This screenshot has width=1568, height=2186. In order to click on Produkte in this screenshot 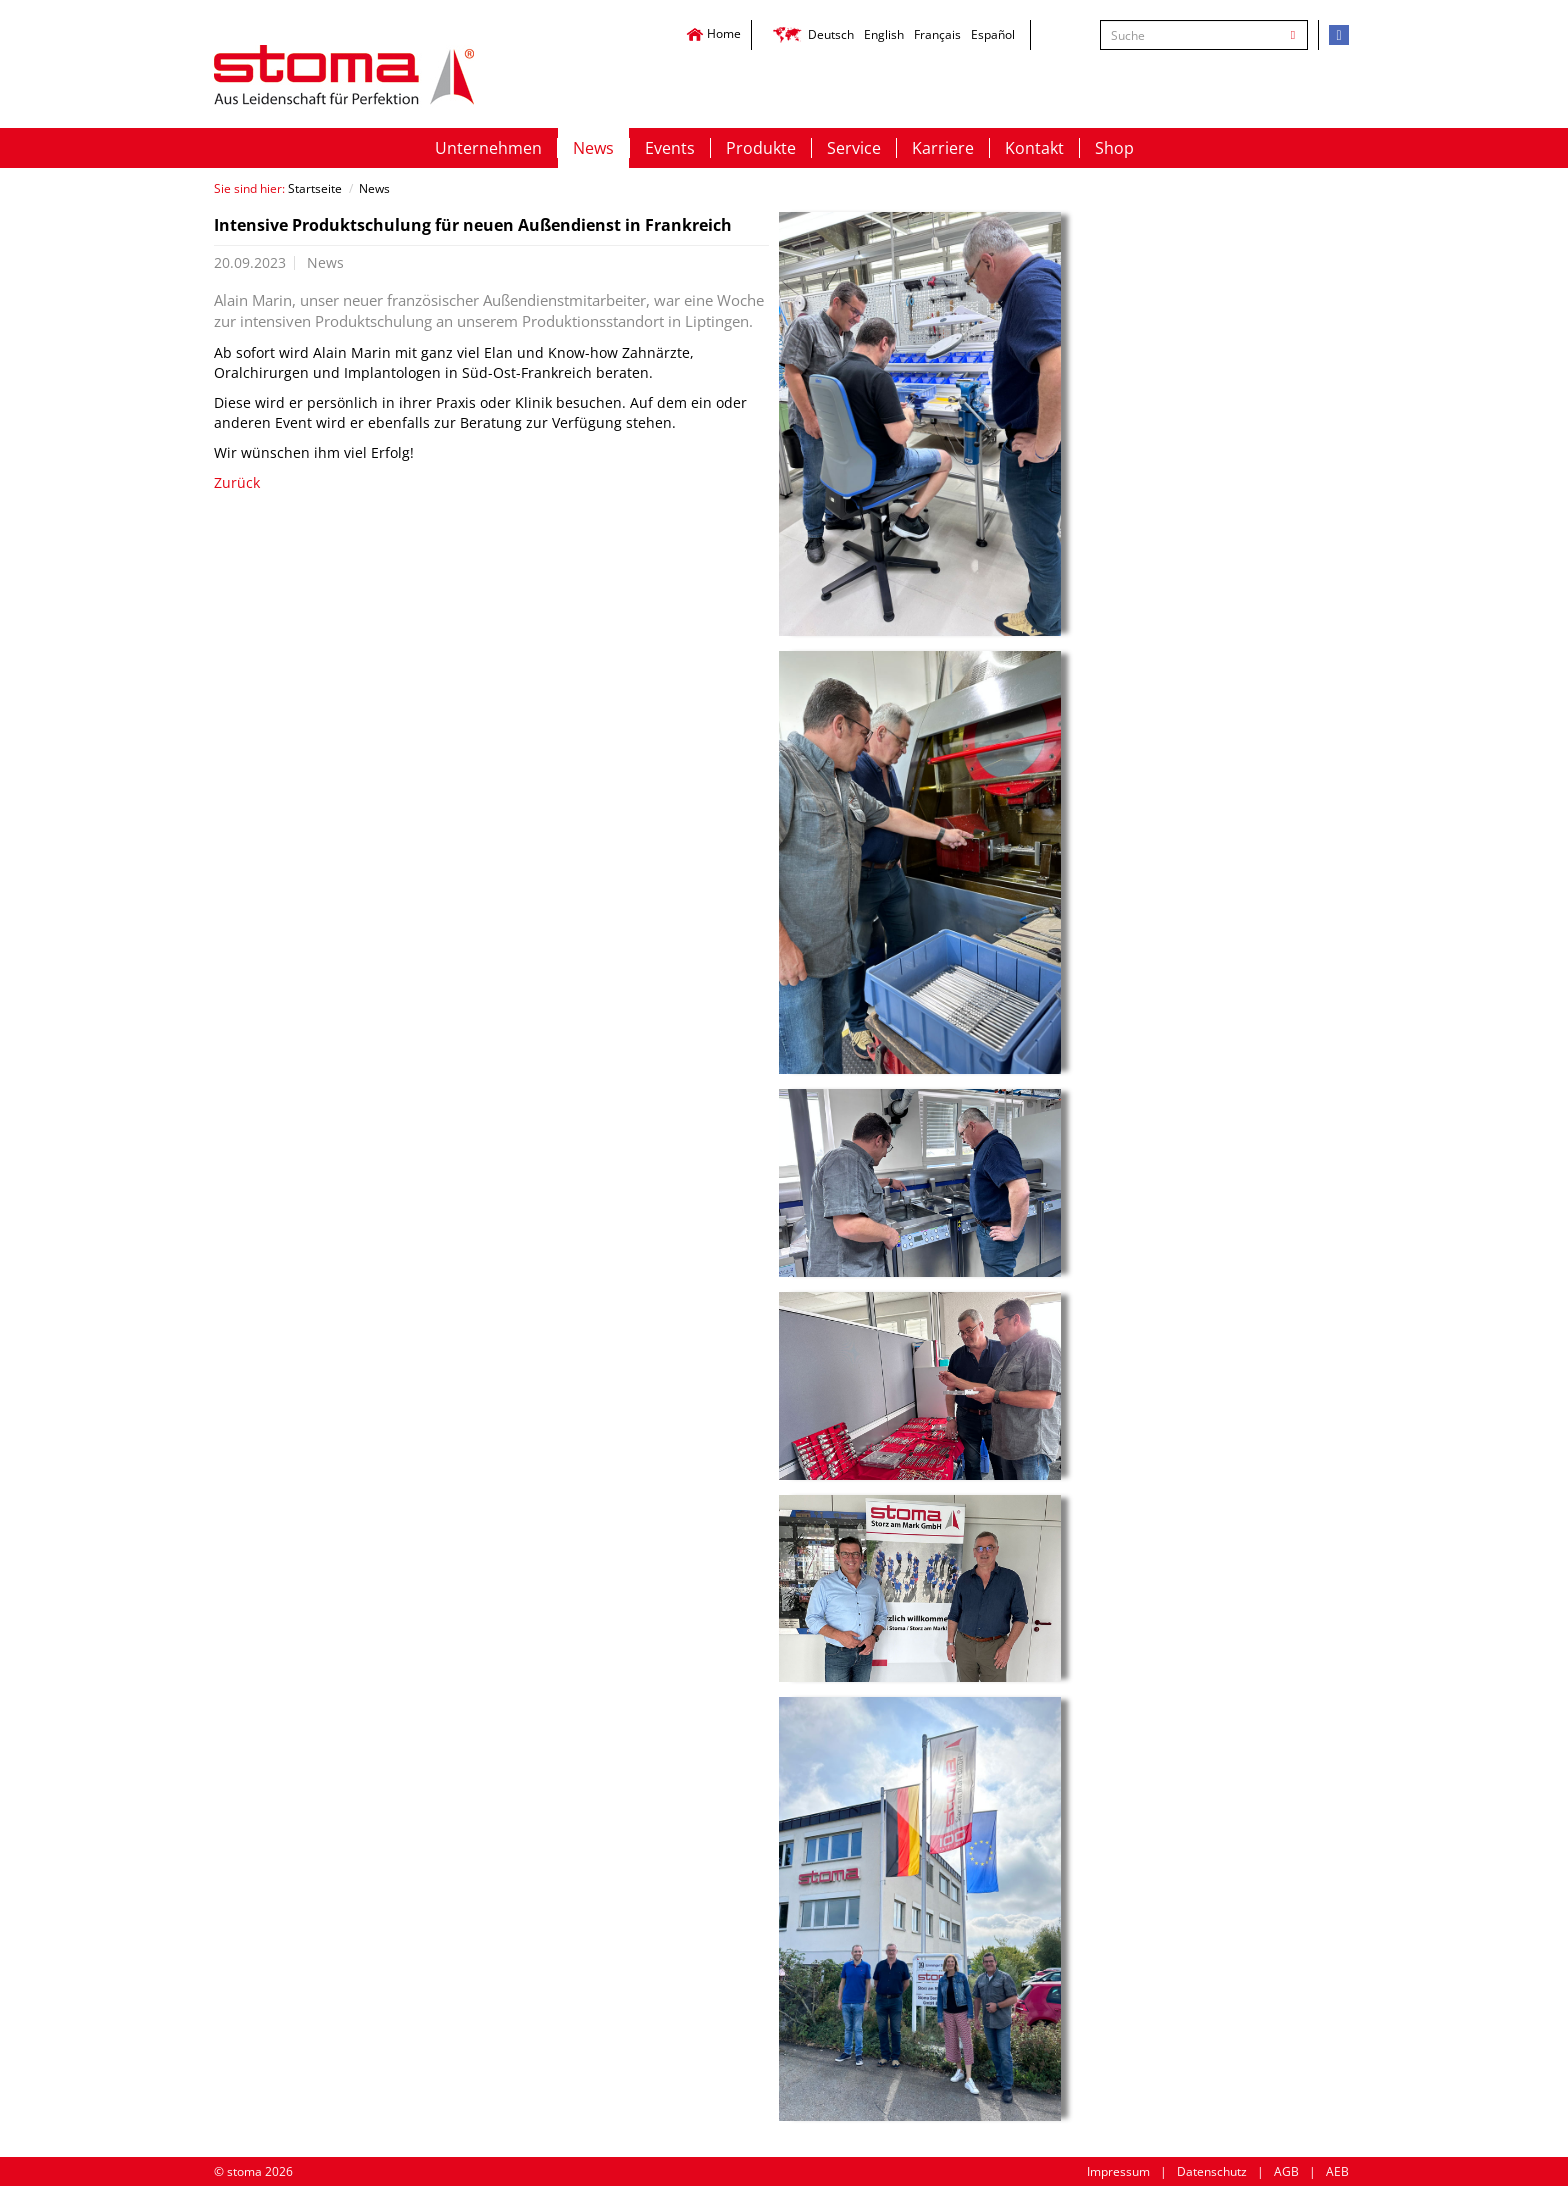, I will do `click(761, 148)`.